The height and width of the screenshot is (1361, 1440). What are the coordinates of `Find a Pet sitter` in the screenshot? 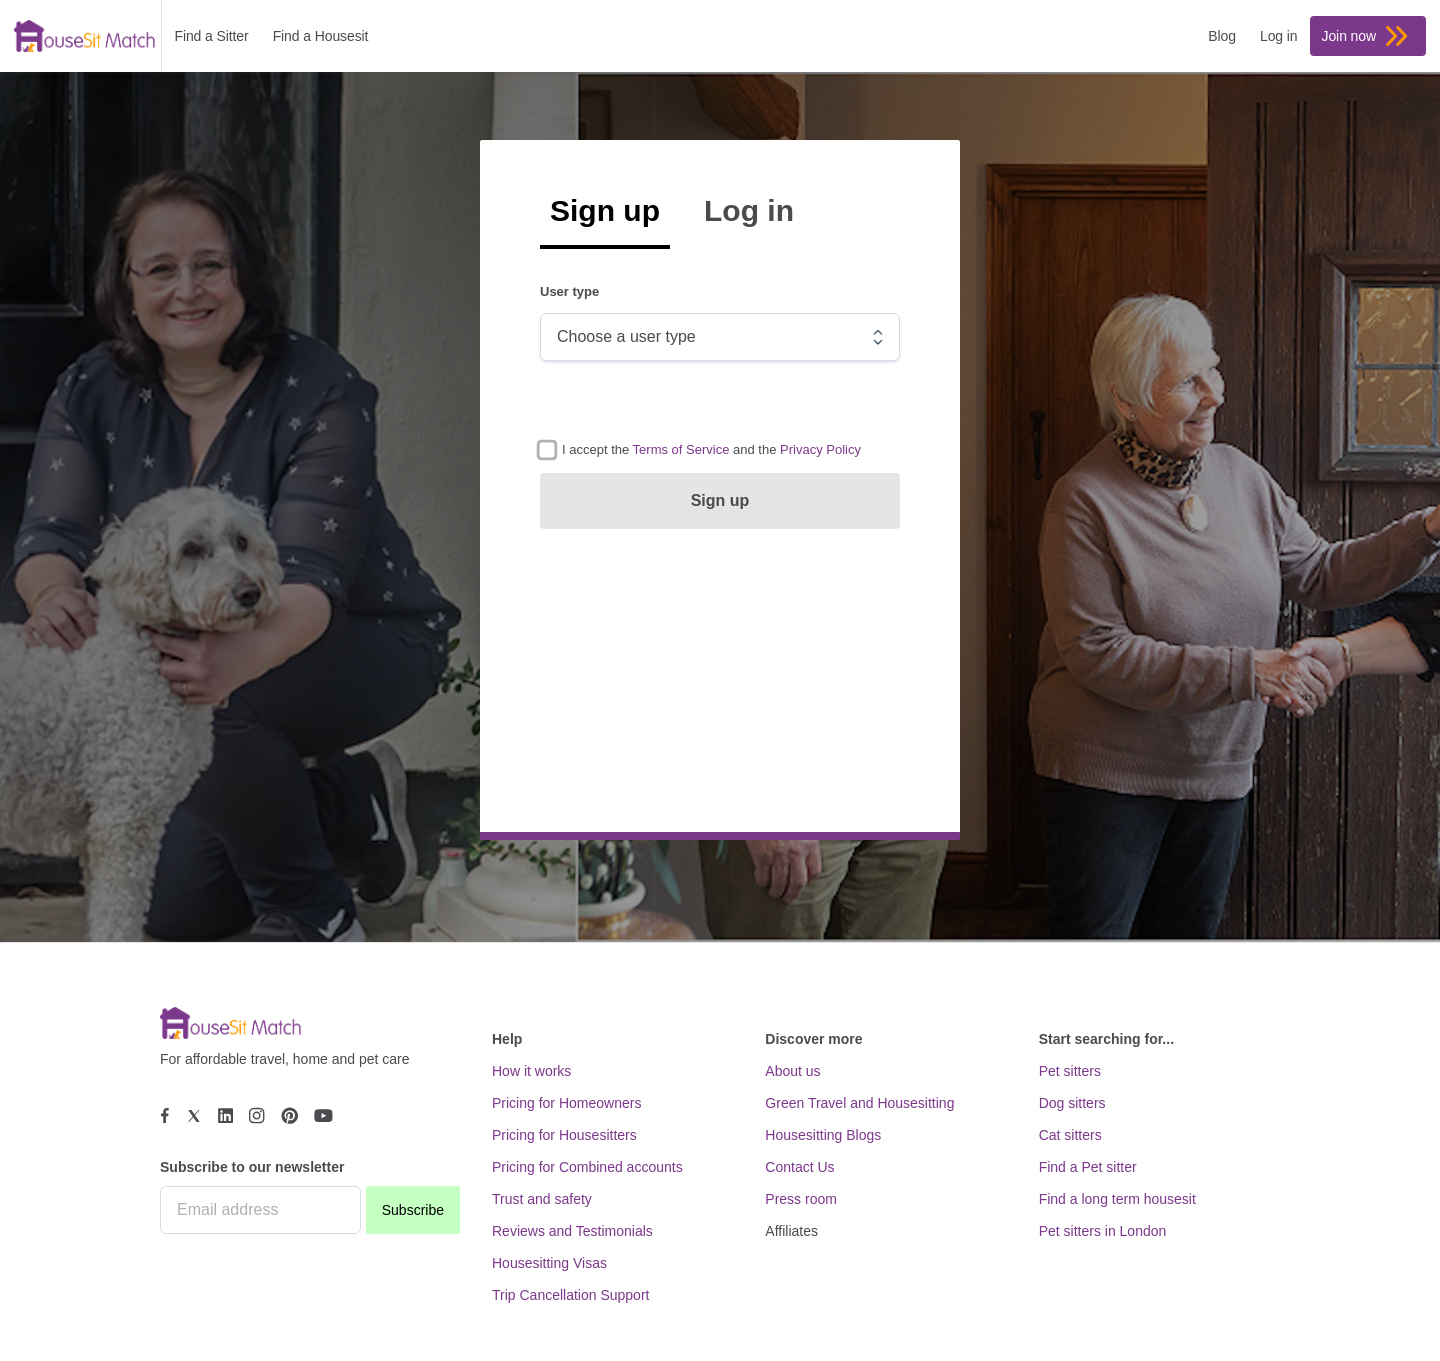 It's located at (1088, 1167).